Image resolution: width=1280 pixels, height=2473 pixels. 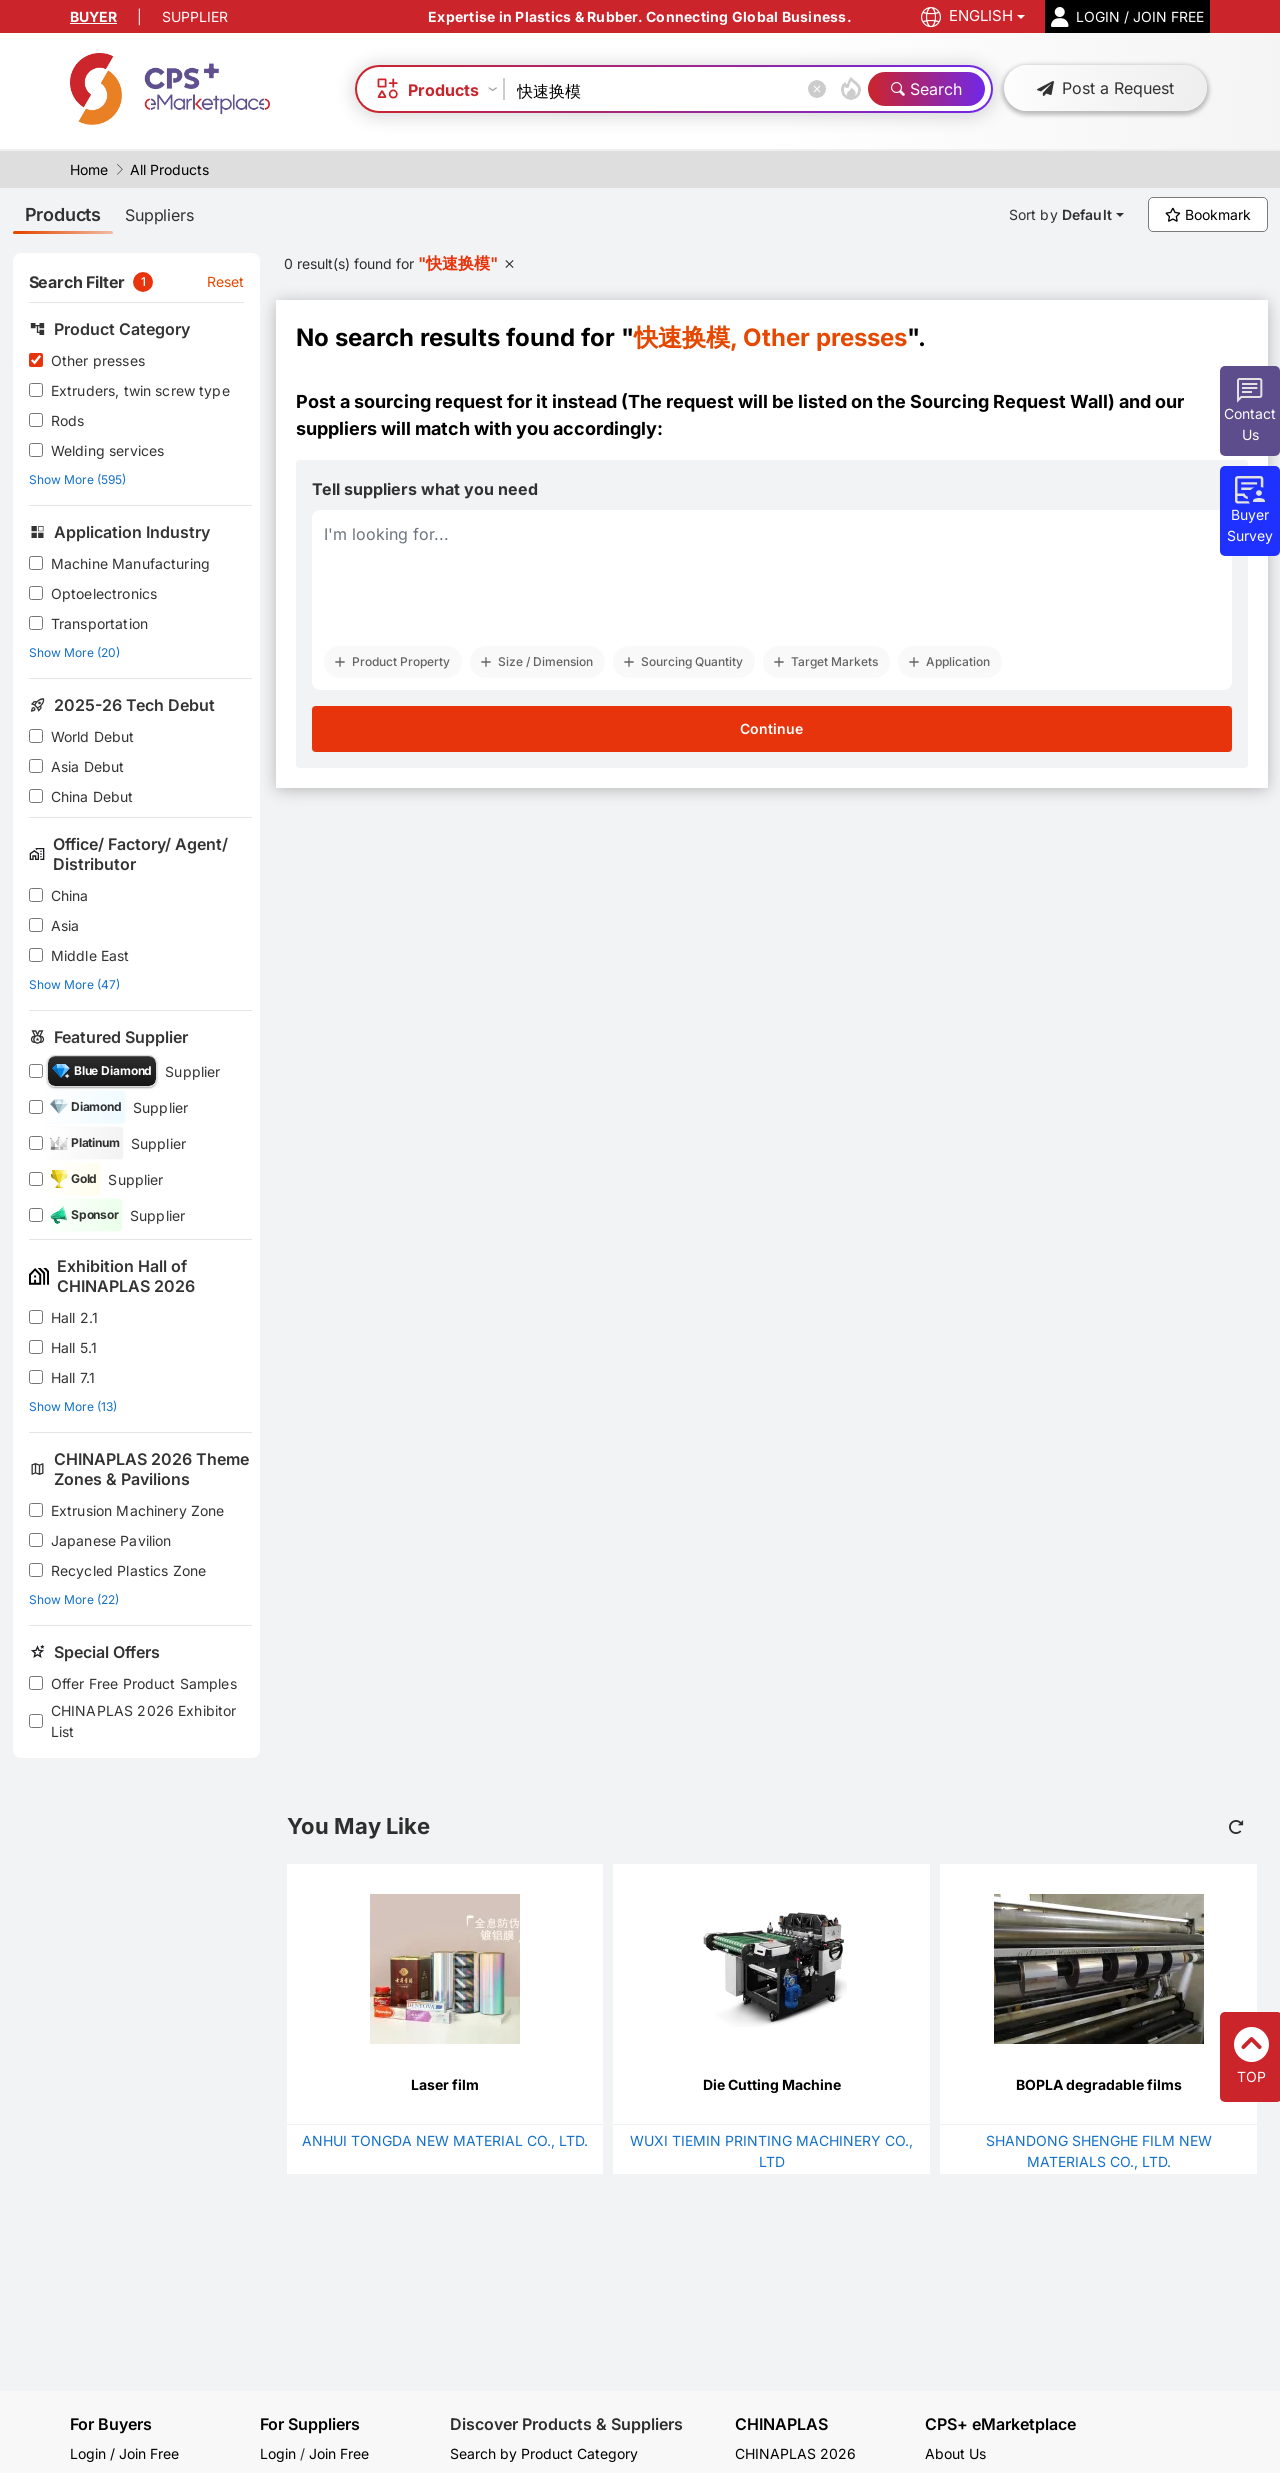 What do you see at coordinates (445, 2084) in the screenshot?
I see `Laser film` at bounding box center [445, 2084].